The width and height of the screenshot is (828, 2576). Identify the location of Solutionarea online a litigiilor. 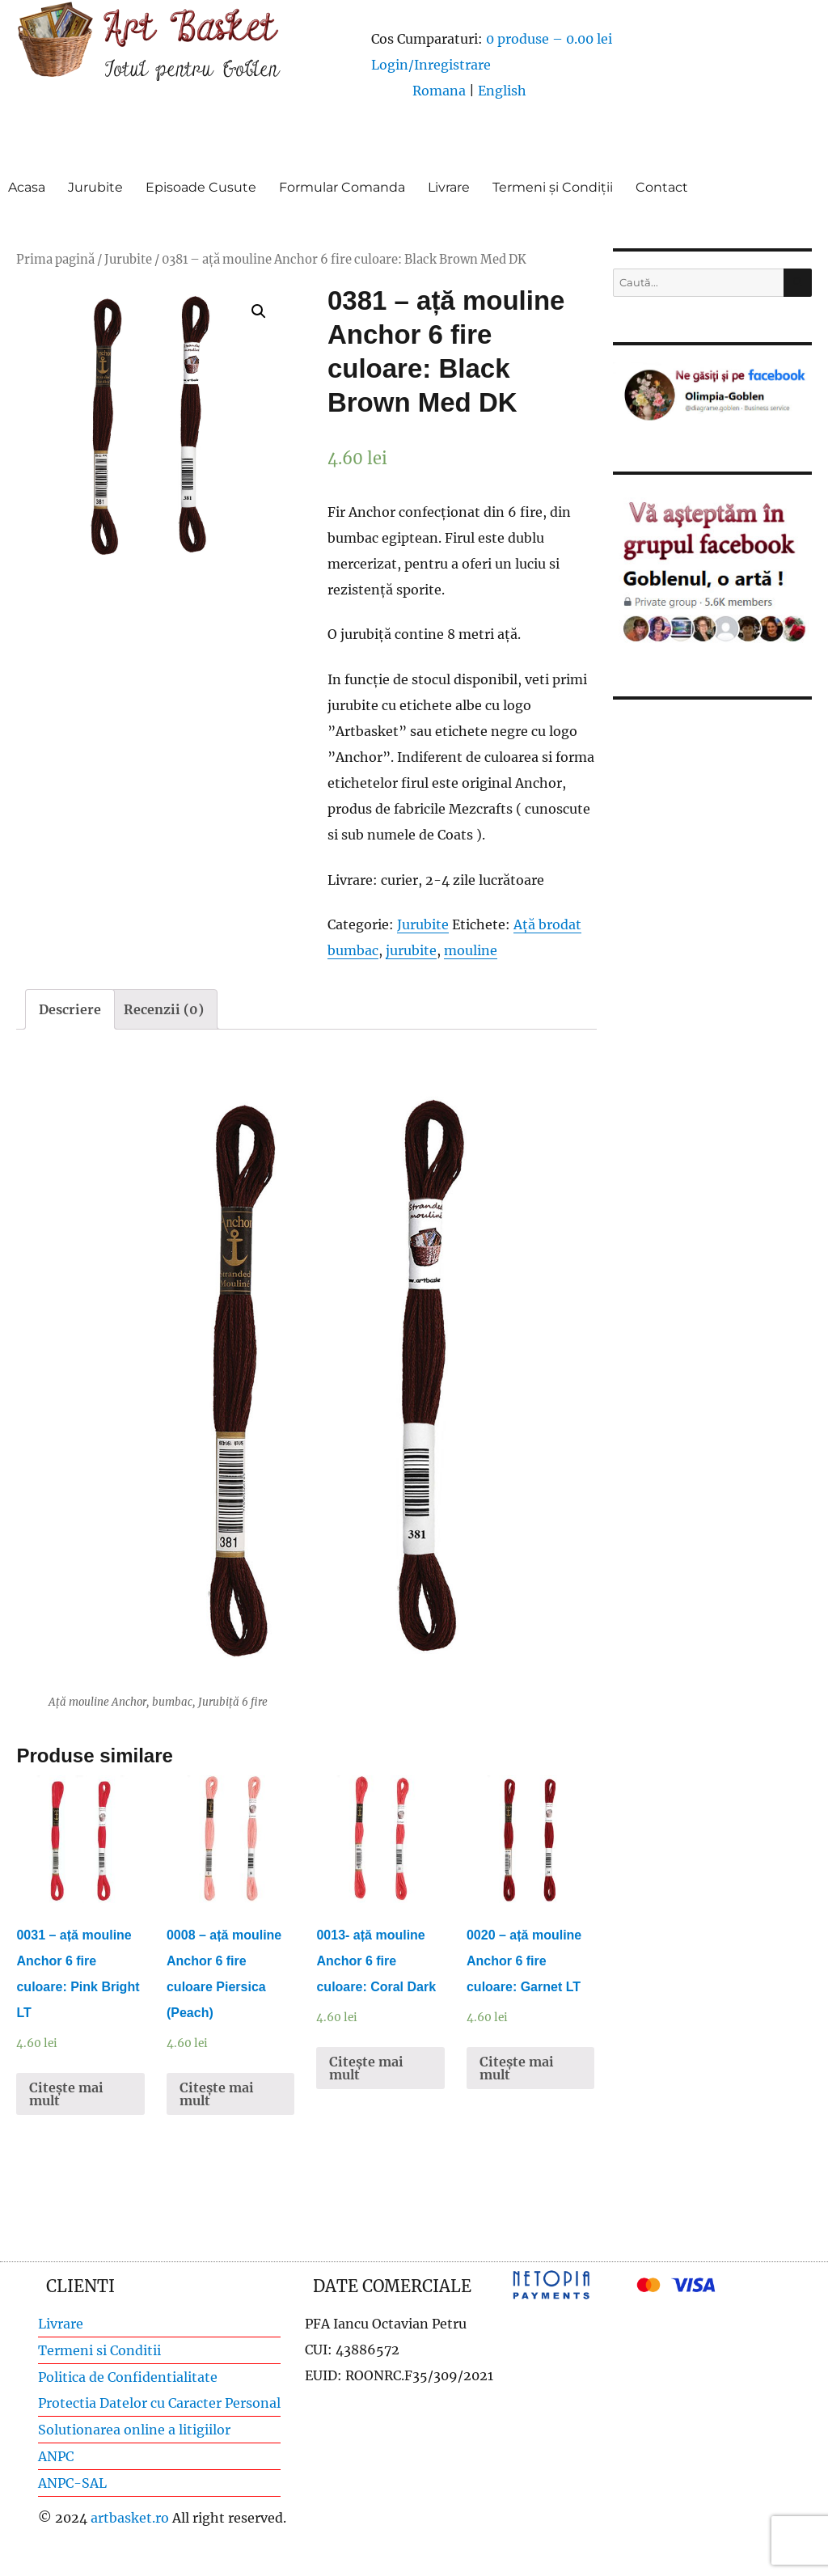
(134, 2430).